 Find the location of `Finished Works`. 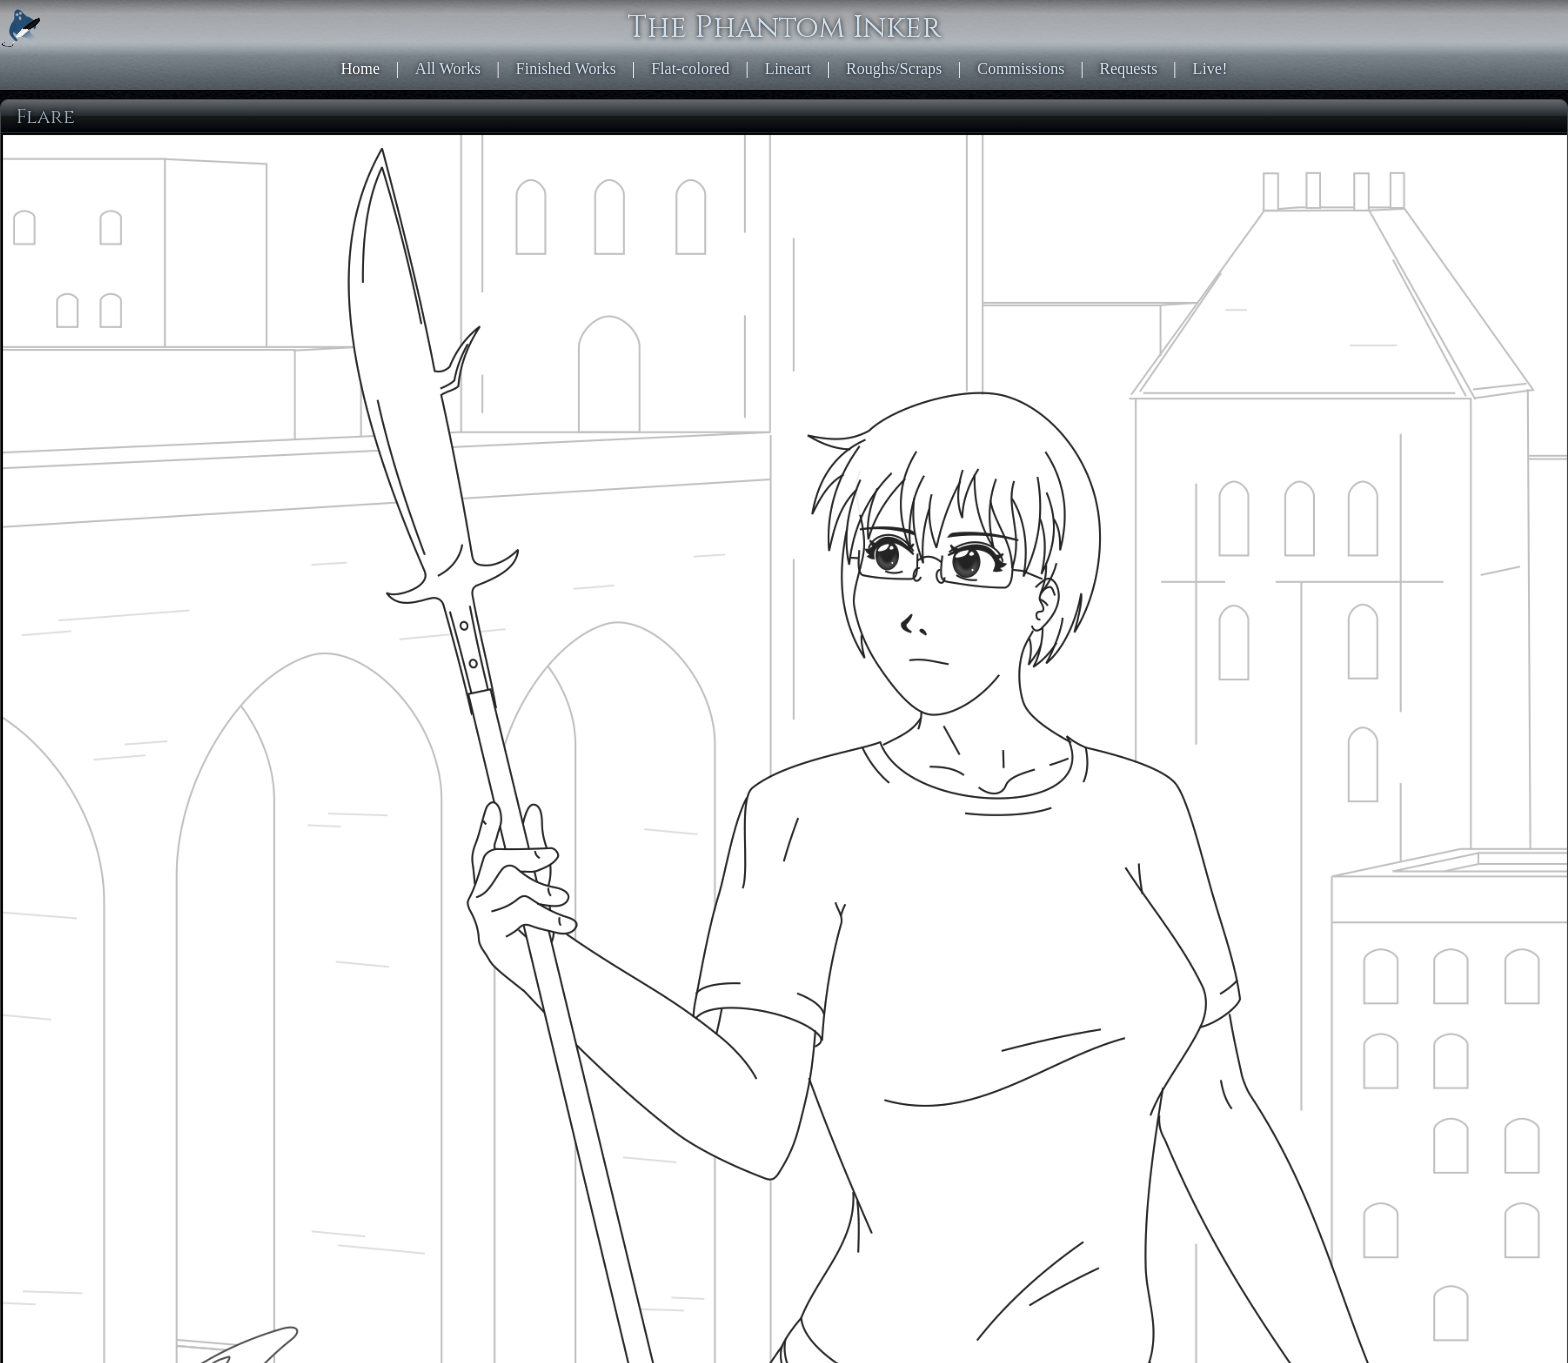

Finished Works is located at coordinates (566, 68).